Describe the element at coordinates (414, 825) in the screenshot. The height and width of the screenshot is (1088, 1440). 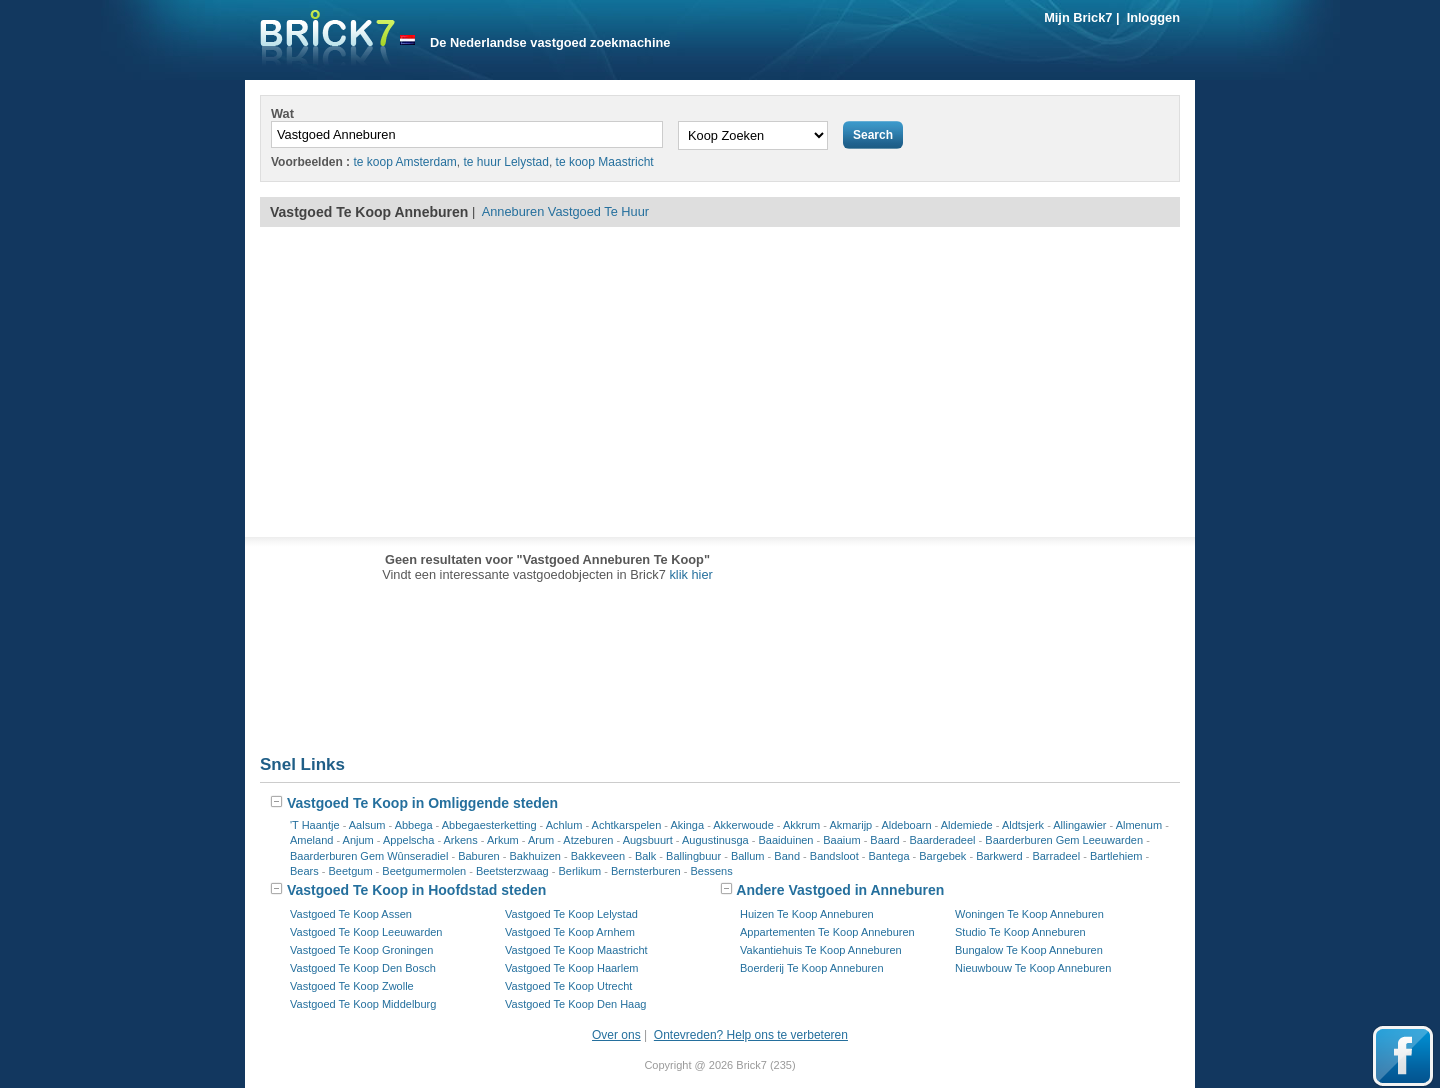
I see `Abbega` at that location.